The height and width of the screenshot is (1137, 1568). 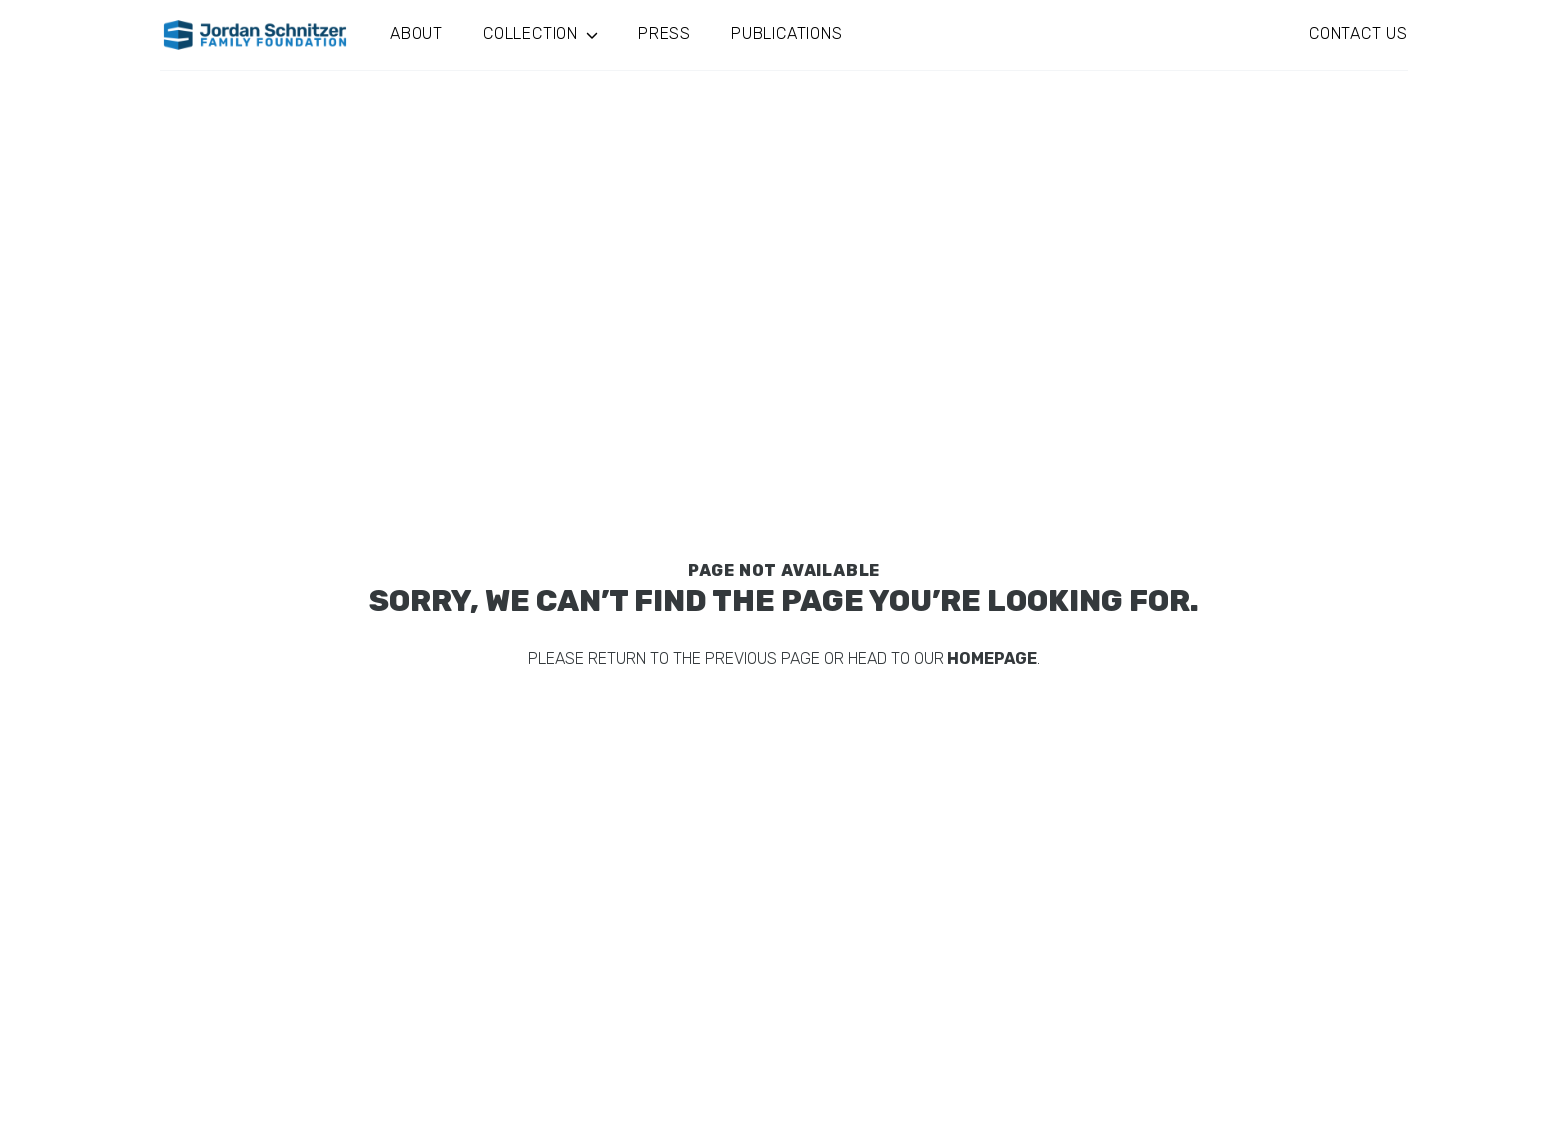 What do you see at coordinates (1358, 33) in the screenshot?
I see `Contact Us` at bounding box center [1358, 33].